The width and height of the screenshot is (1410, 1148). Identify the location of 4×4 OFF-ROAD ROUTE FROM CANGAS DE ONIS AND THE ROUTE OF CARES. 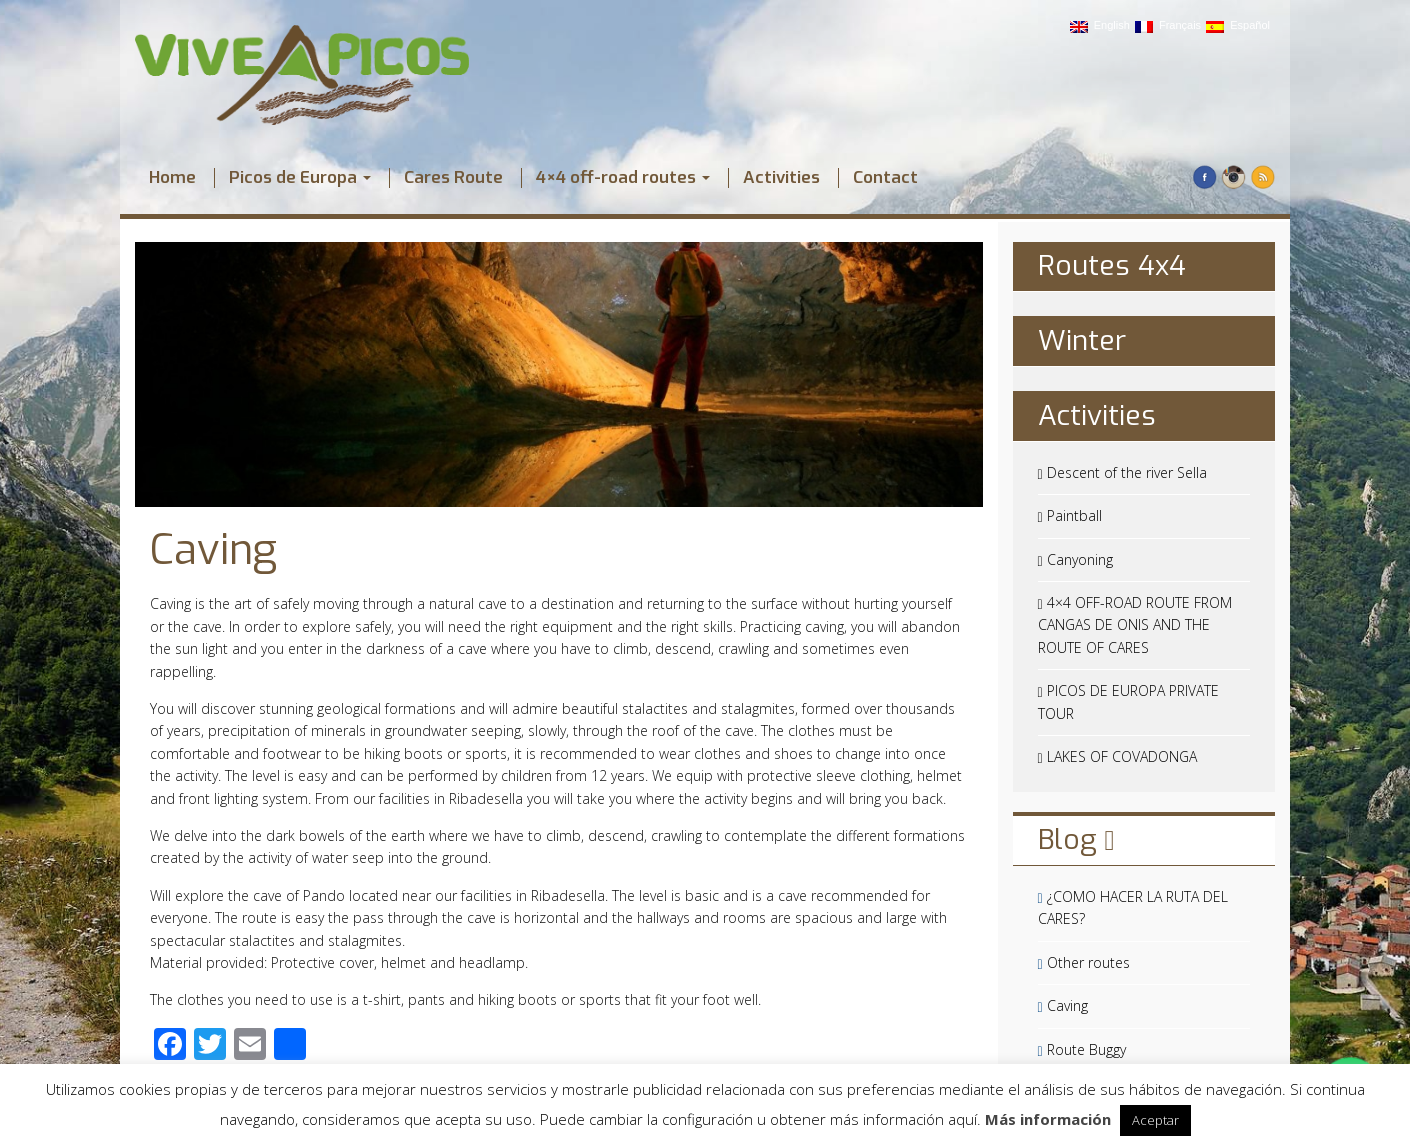
(1135, 625).